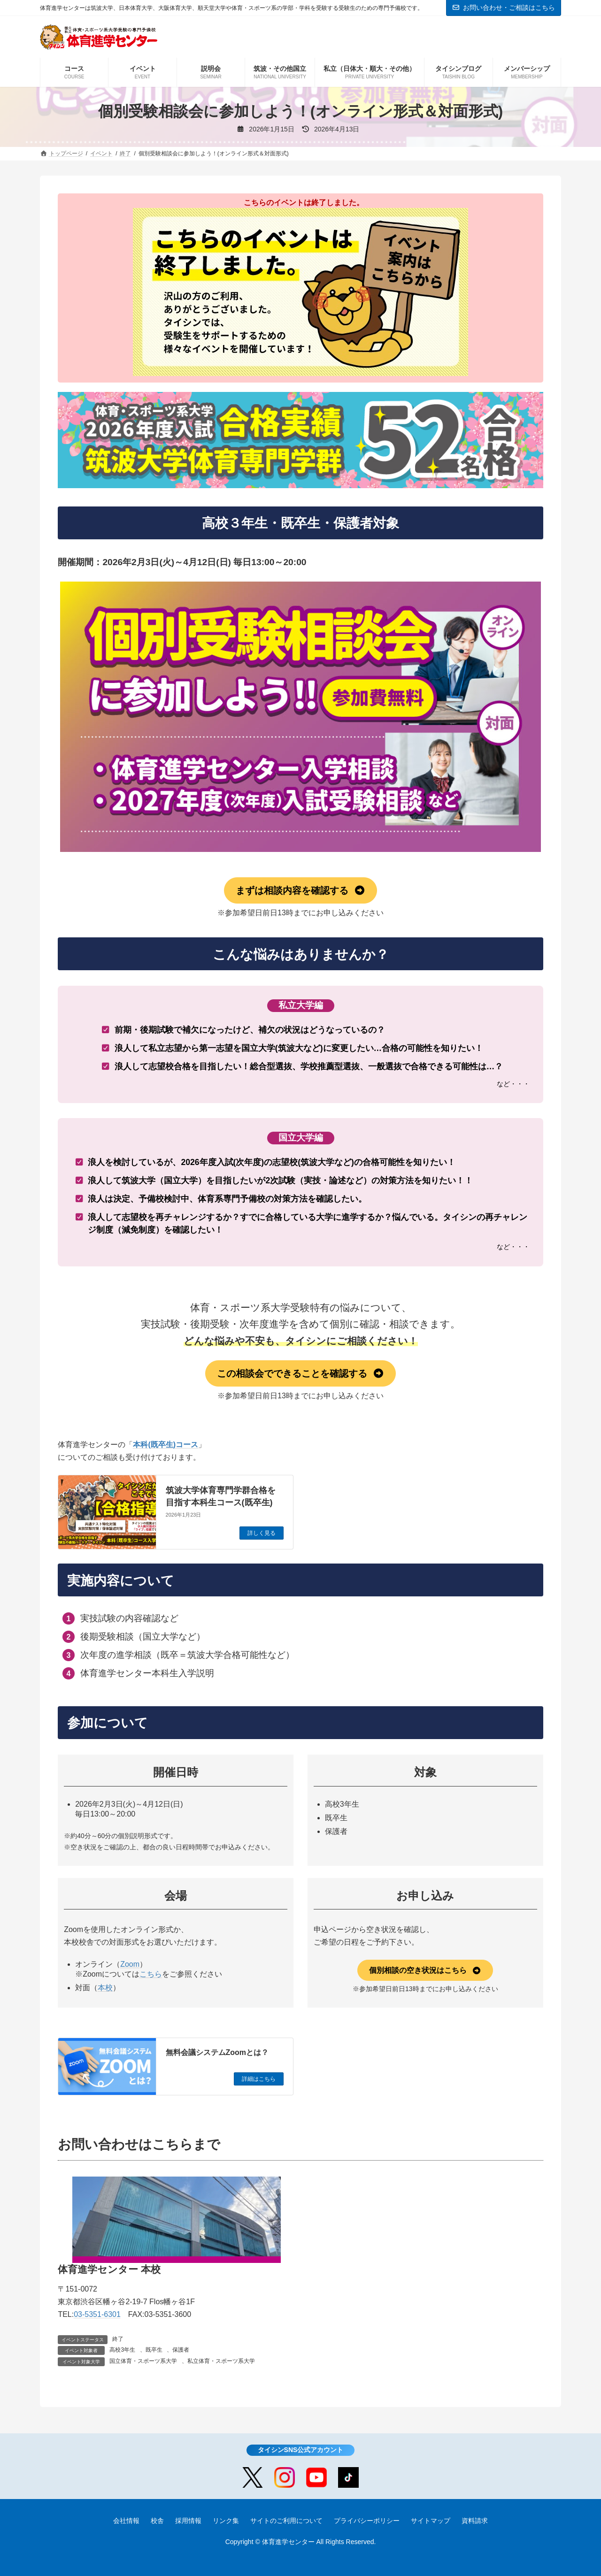 The image size is (601, 2576). I want to click on 国立体育・スポーツ系大学, so click(143, 2361).